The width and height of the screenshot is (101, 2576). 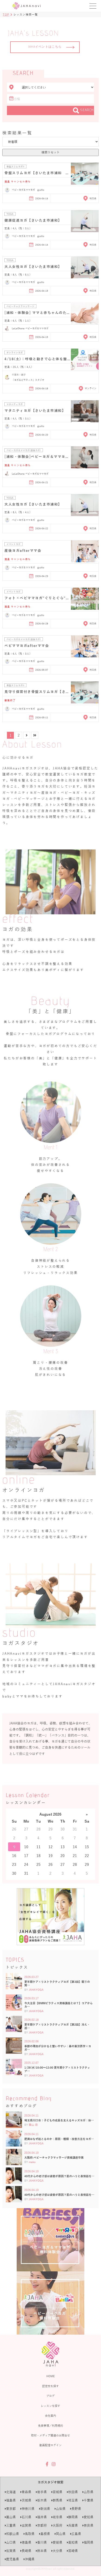 What do you see at coordinates (41, 2551) in the screenshot?
I see `熊本県` at bounding box center [41, 2551].